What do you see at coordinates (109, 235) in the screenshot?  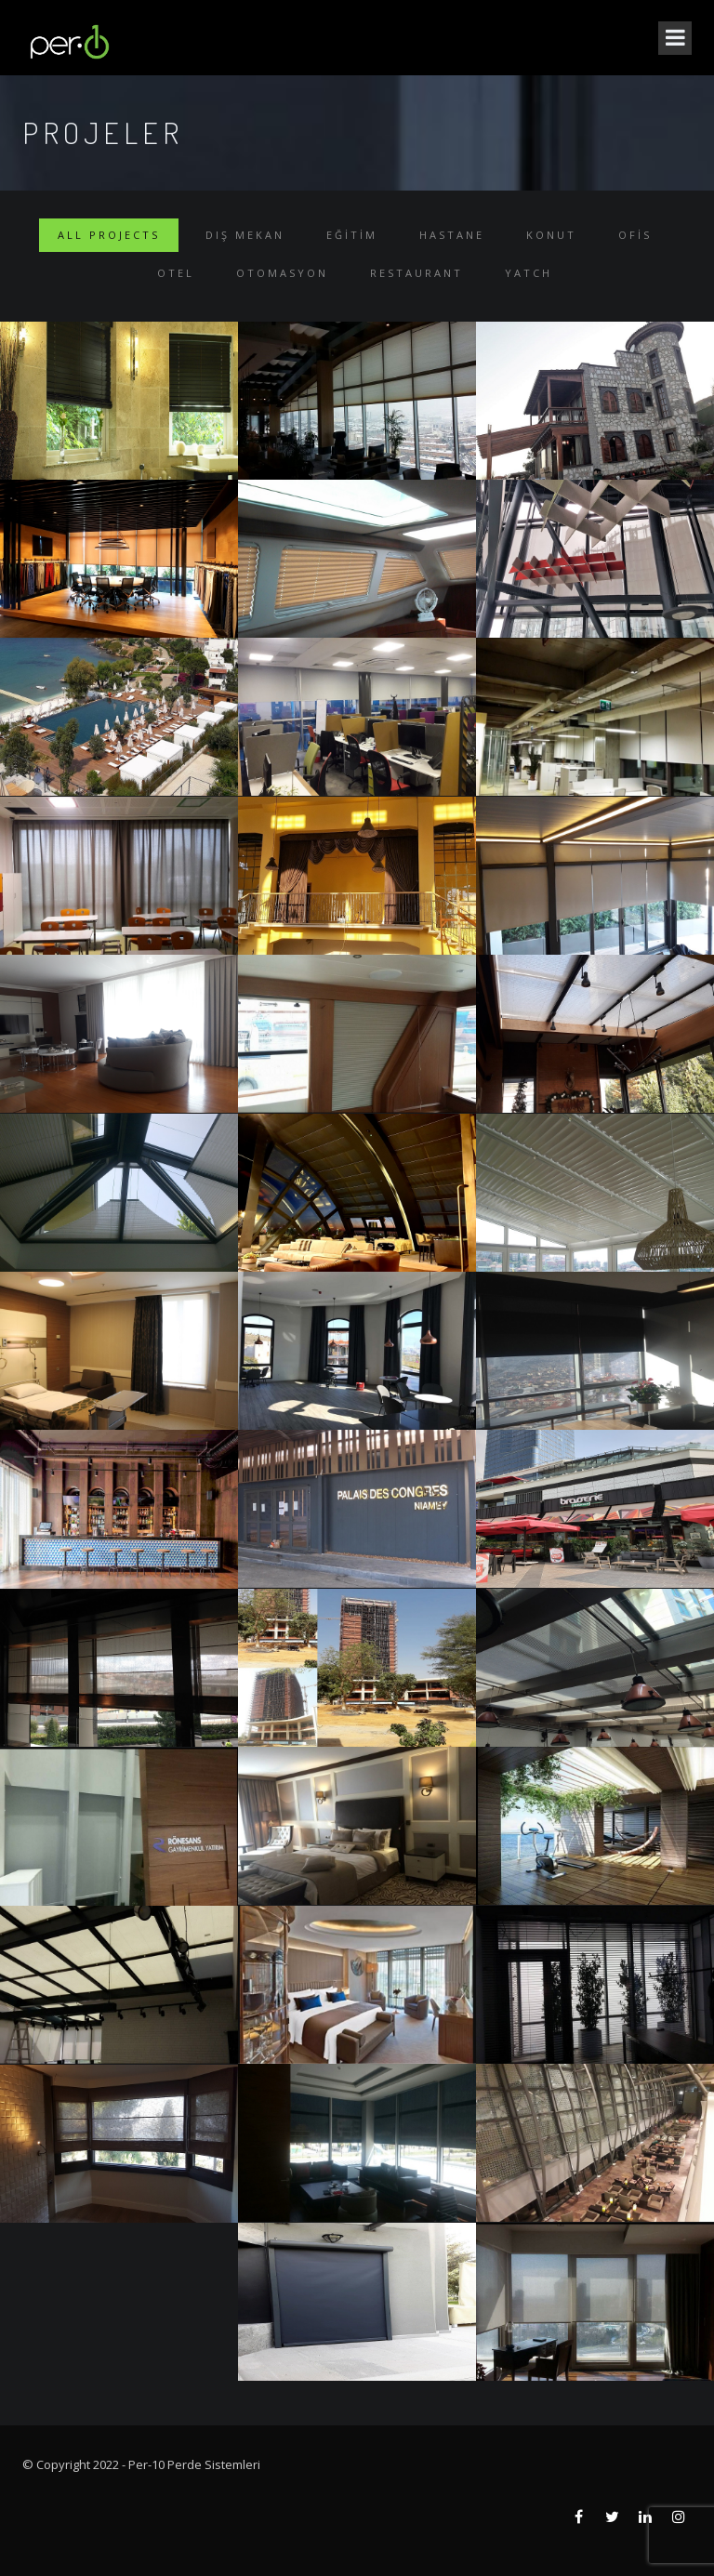 I see `ALL PROJECTS` at bounding box center [109, 235].